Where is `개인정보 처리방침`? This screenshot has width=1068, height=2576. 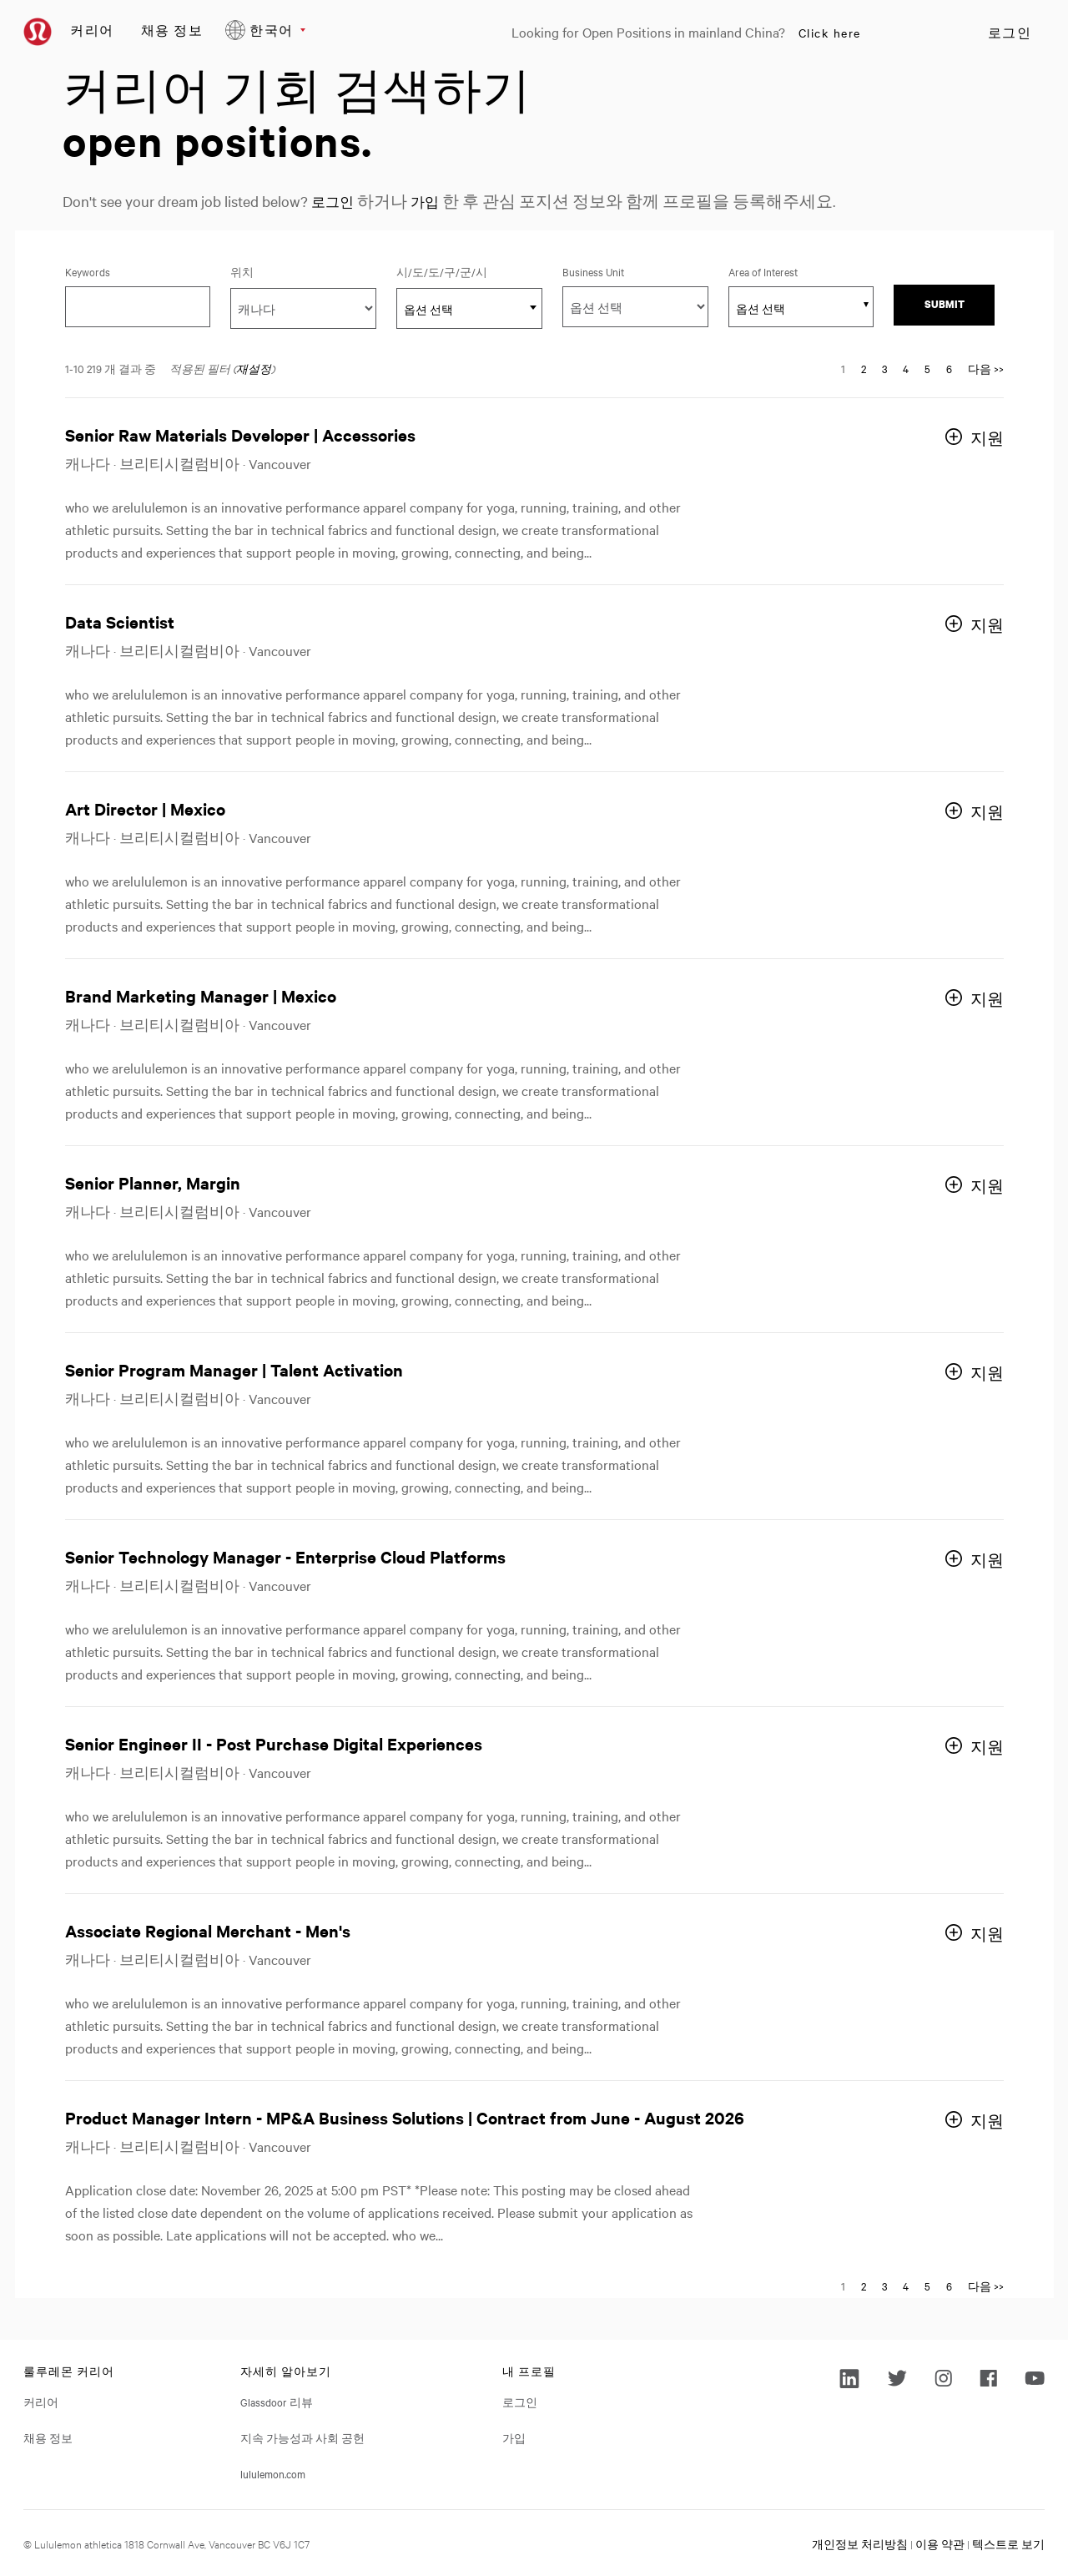
개인정보 처리방침 is located at coordinates (860, 2543).